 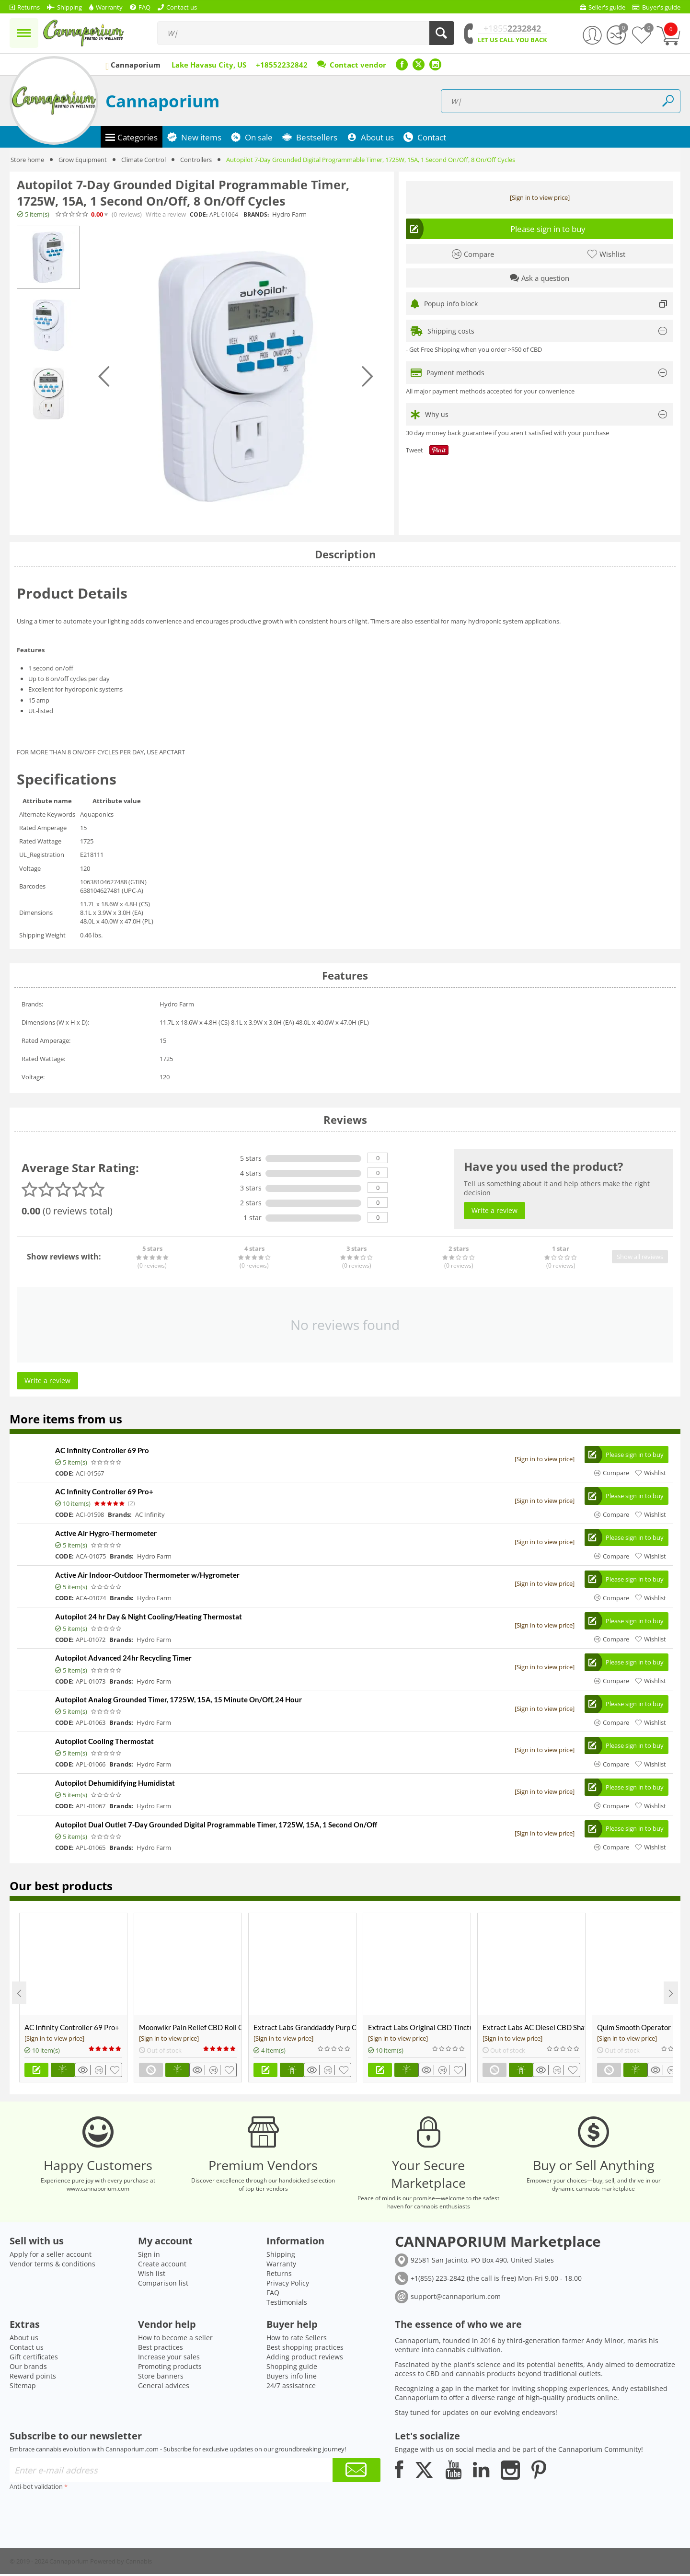 What do you see at coordinates (163, 2387) in the screenshot?
I see `General advices` at bounding box center [163, 2387].